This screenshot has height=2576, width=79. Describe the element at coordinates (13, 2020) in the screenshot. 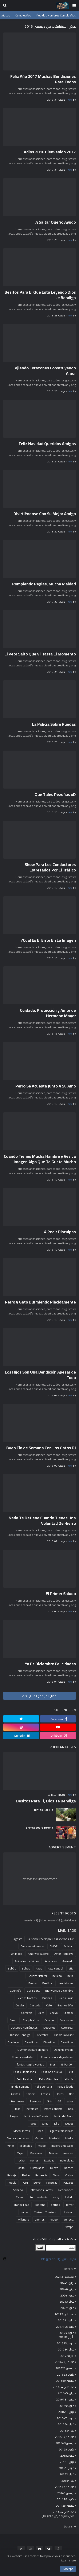

I see `Cusco` at that location.